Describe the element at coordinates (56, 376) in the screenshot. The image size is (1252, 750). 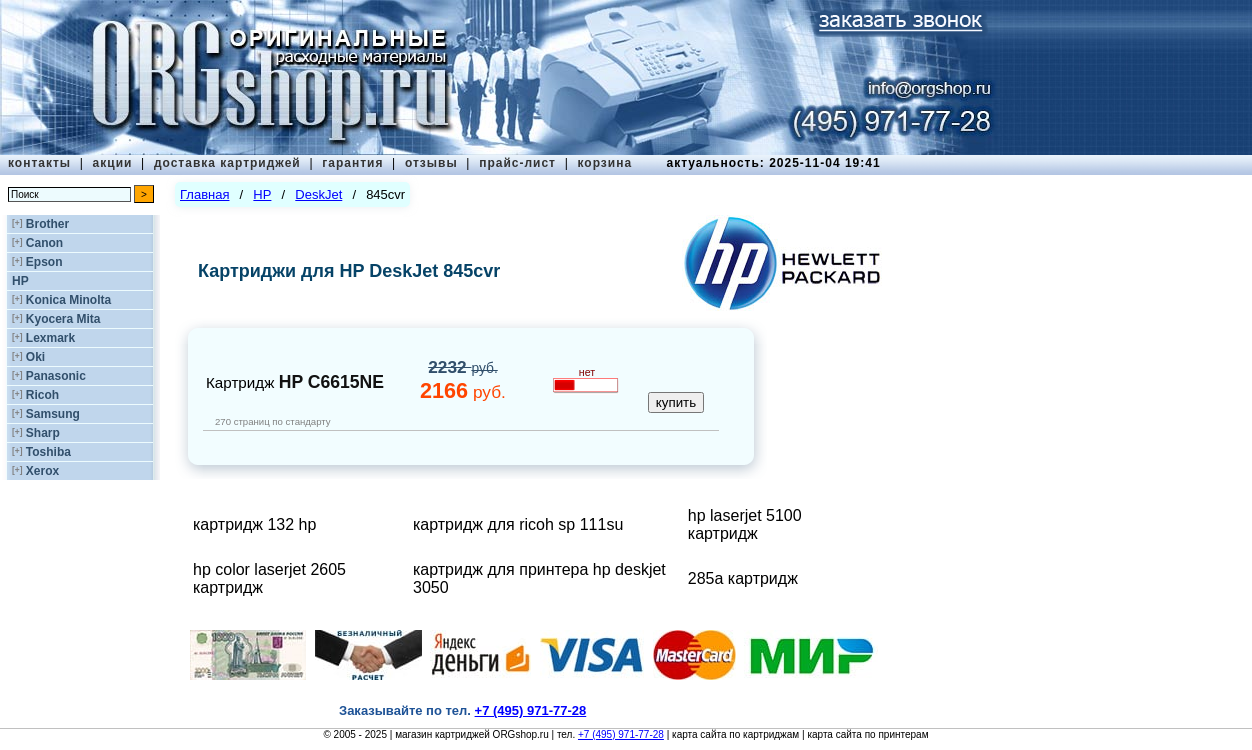
I see `Panasonic` at that location.